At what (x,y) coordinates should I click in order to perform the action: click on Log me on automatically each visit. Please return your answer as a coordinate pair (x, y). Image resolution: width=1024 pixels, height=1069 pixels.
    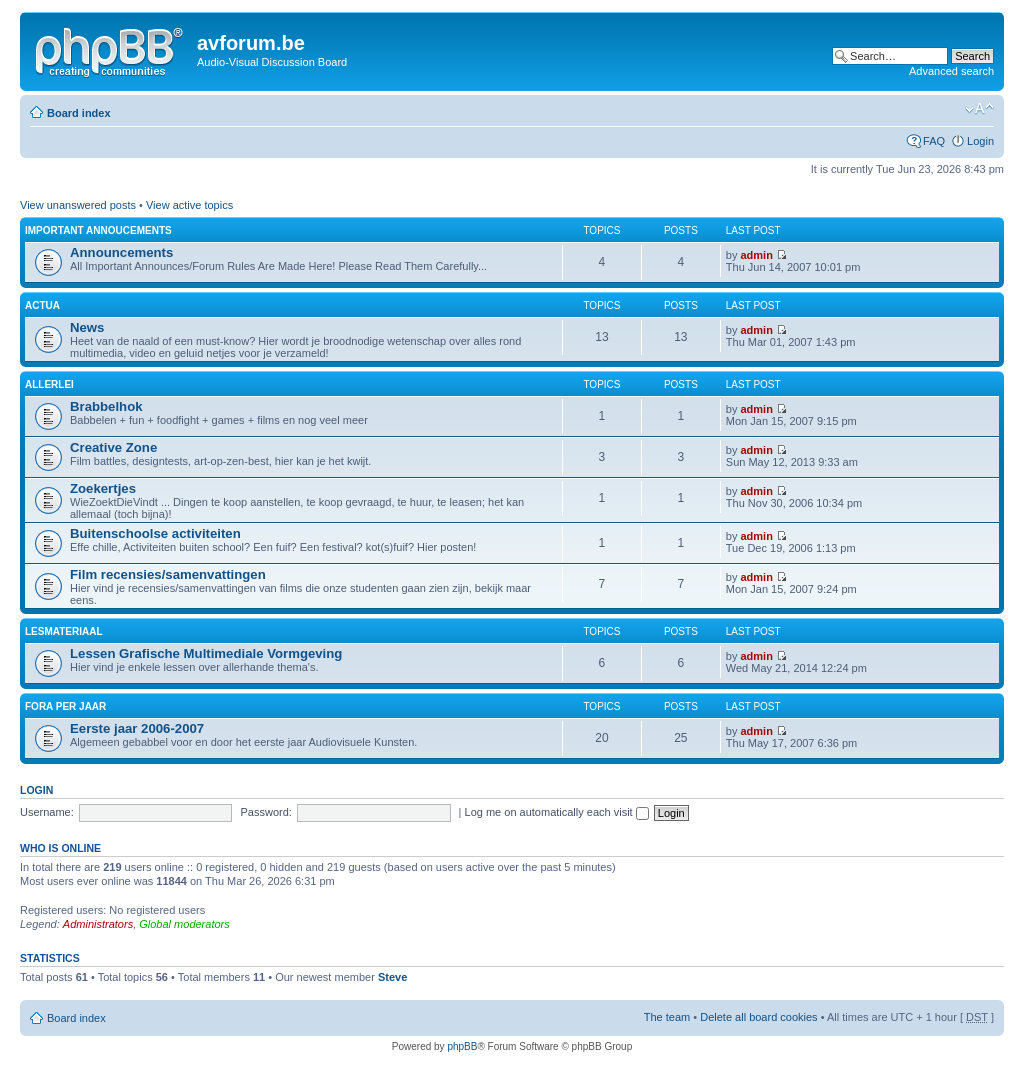
    Looking at the image, I should click on (557, 812).